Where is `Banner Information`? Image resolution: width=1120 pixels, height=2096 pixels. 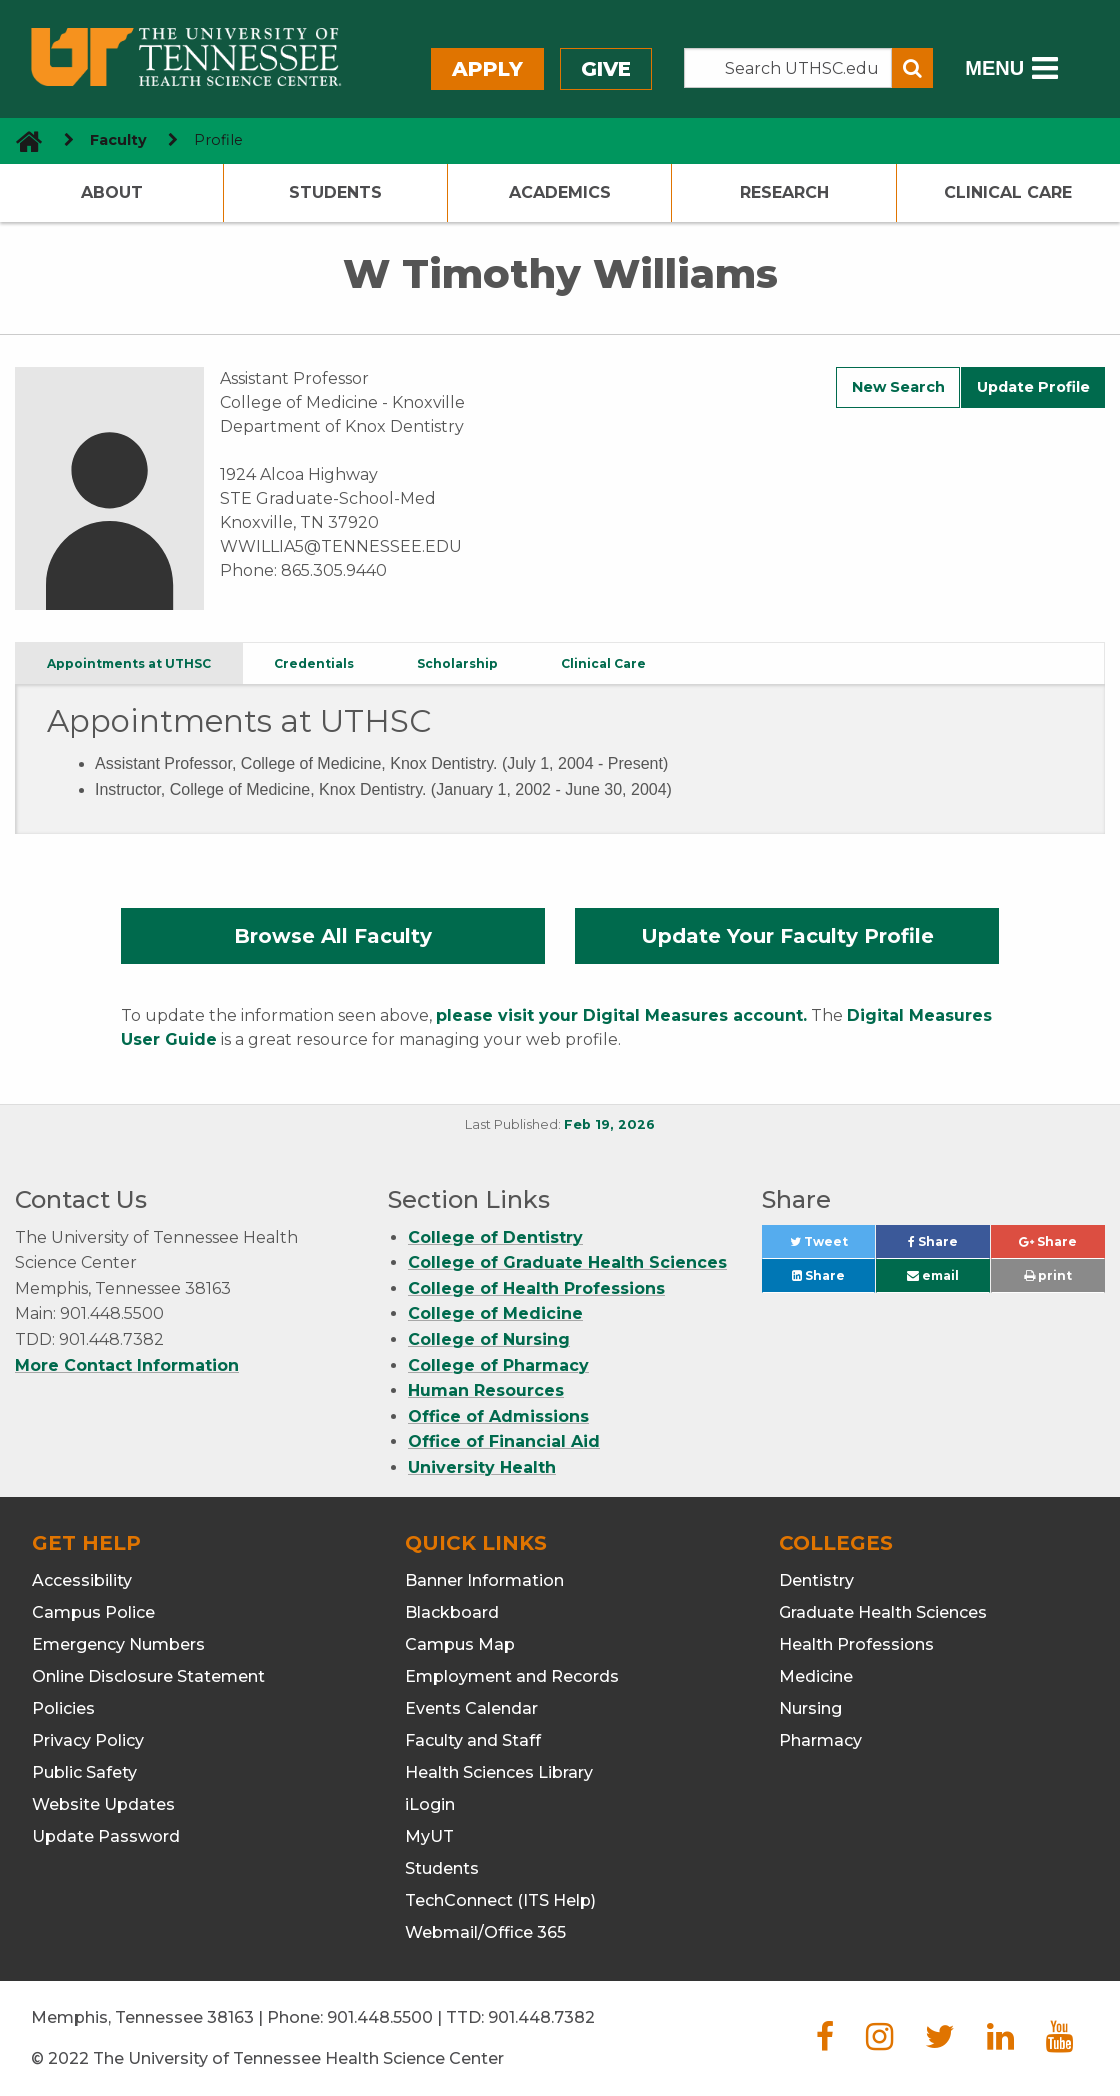
Banner Information is located at coordinates (484, 1580).